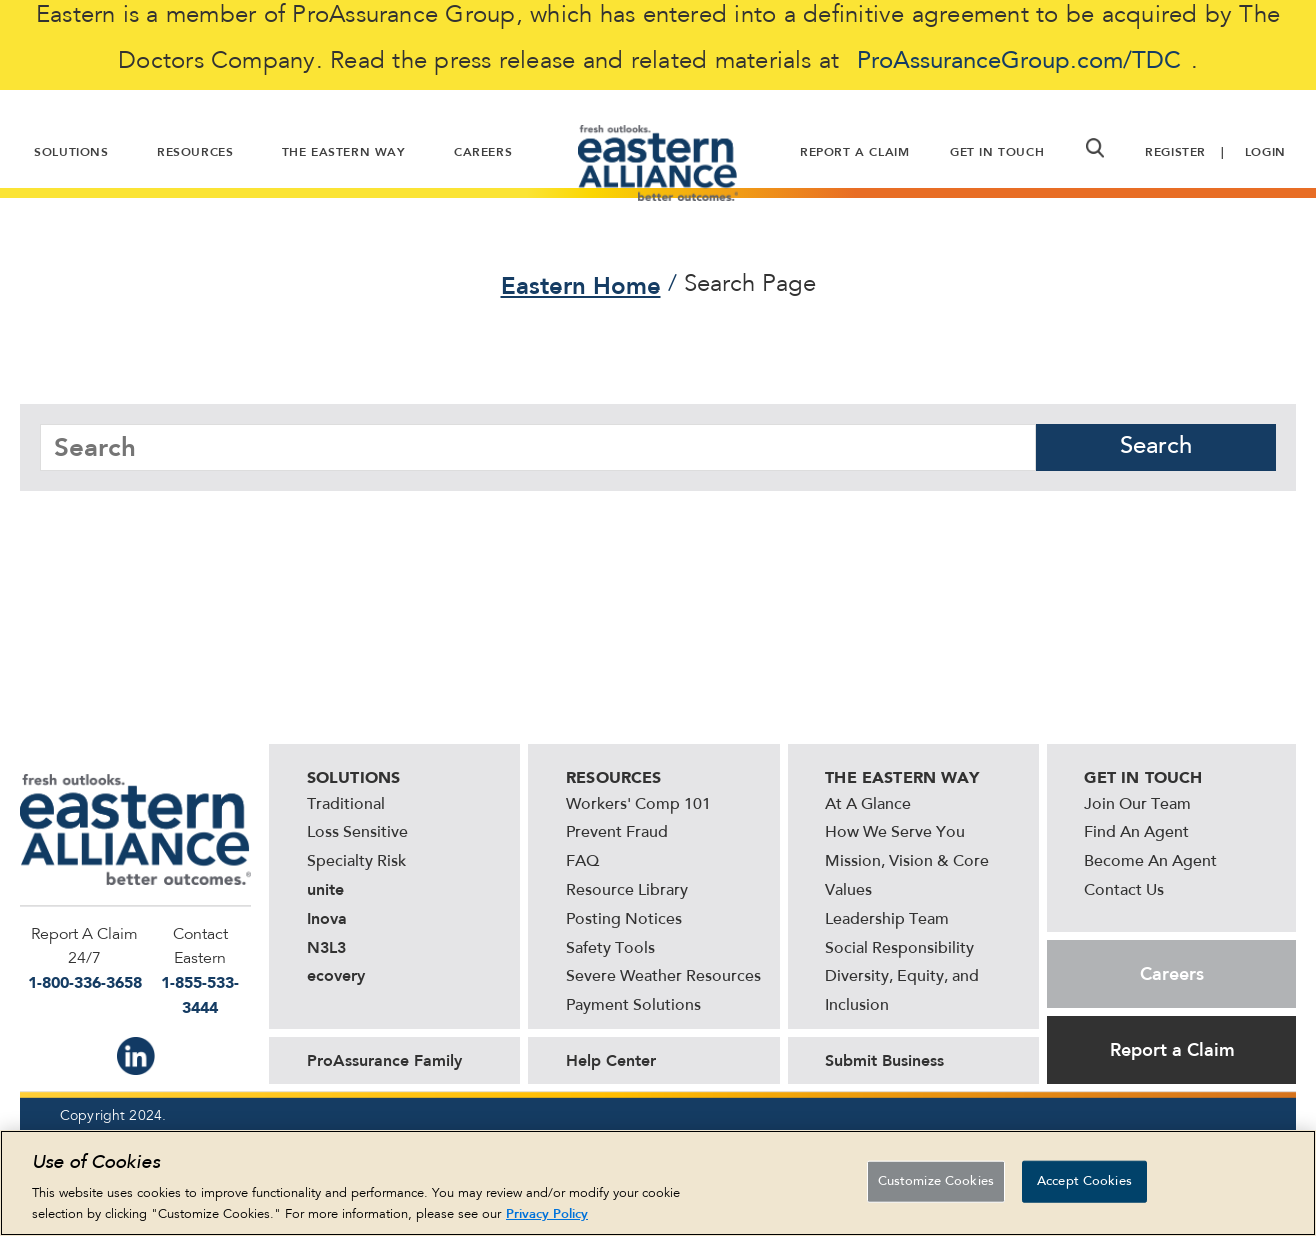 This screenshot has height=1236, width=1316. Describe the element at coordinates (899, 949) in the screenshot. I see `Social Responsibility` at that location.